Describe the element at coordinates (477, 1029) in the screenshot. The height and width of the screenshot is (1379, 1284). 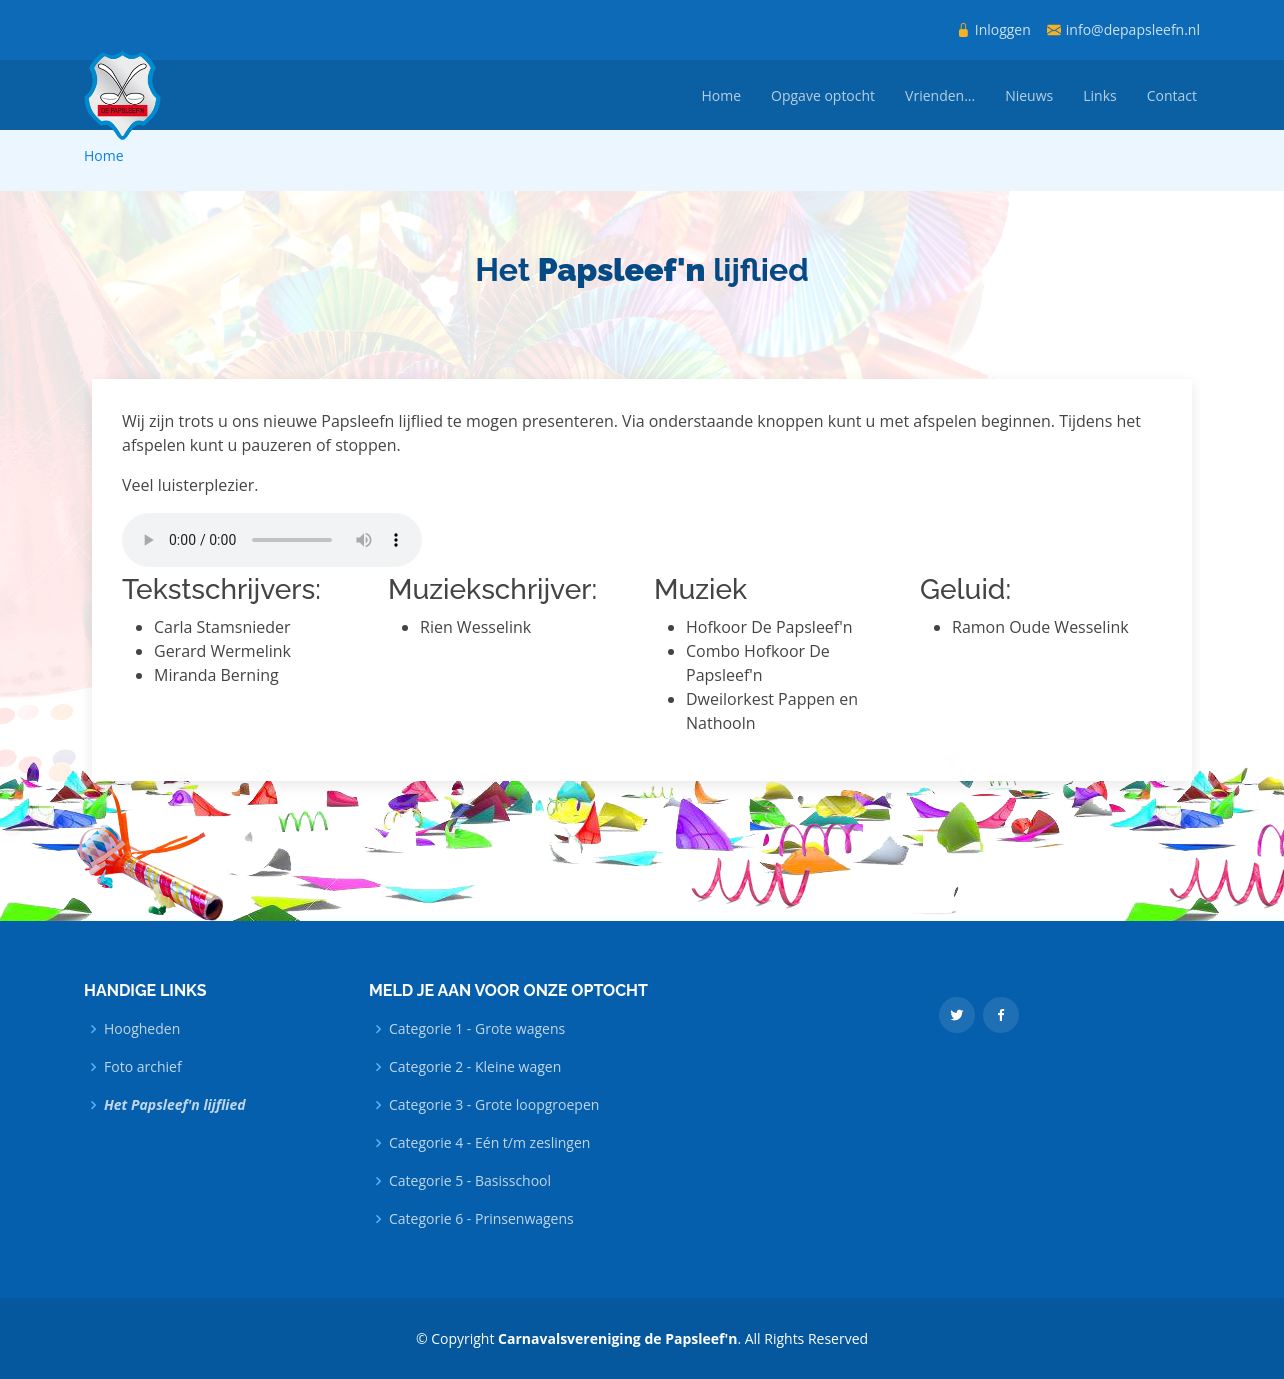
I see `Categorie 1 - Grote wagens` at that location.